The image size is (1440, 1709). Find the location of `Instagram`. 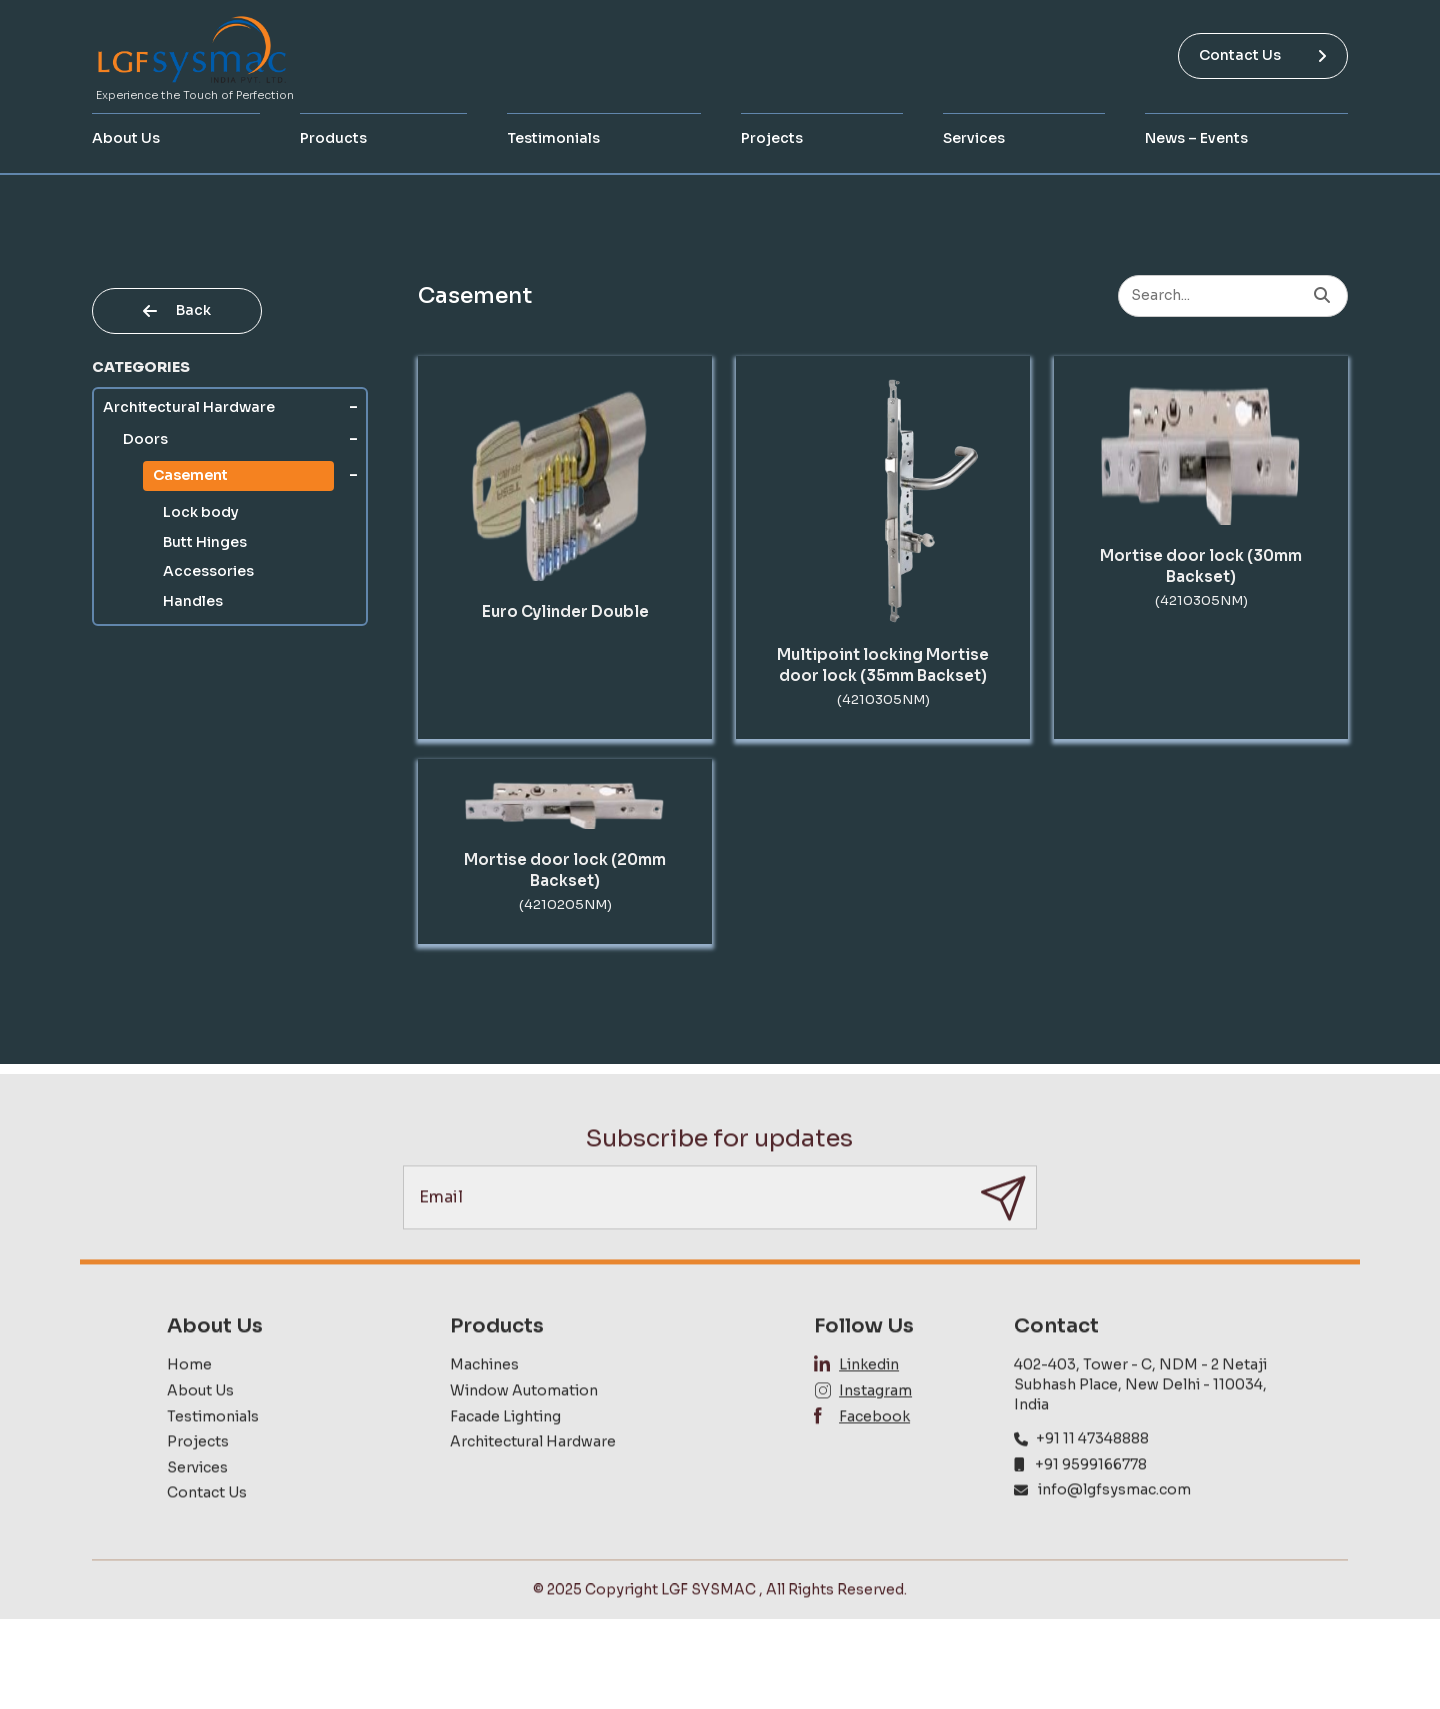

Instagram is located at coordinates (875, 1432).